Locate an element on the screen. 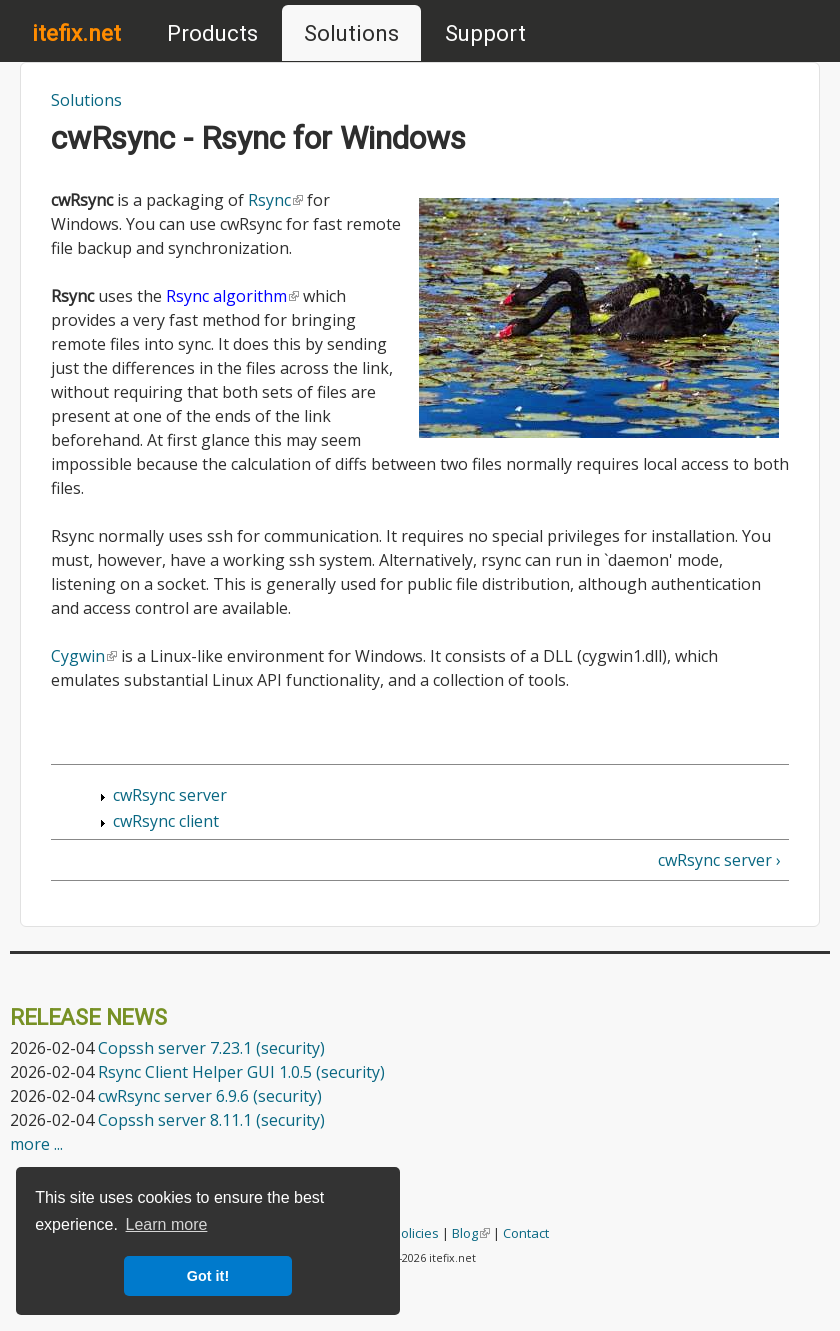 The image size is (840, 1331). Blog is located at coordinates (471, 1233).